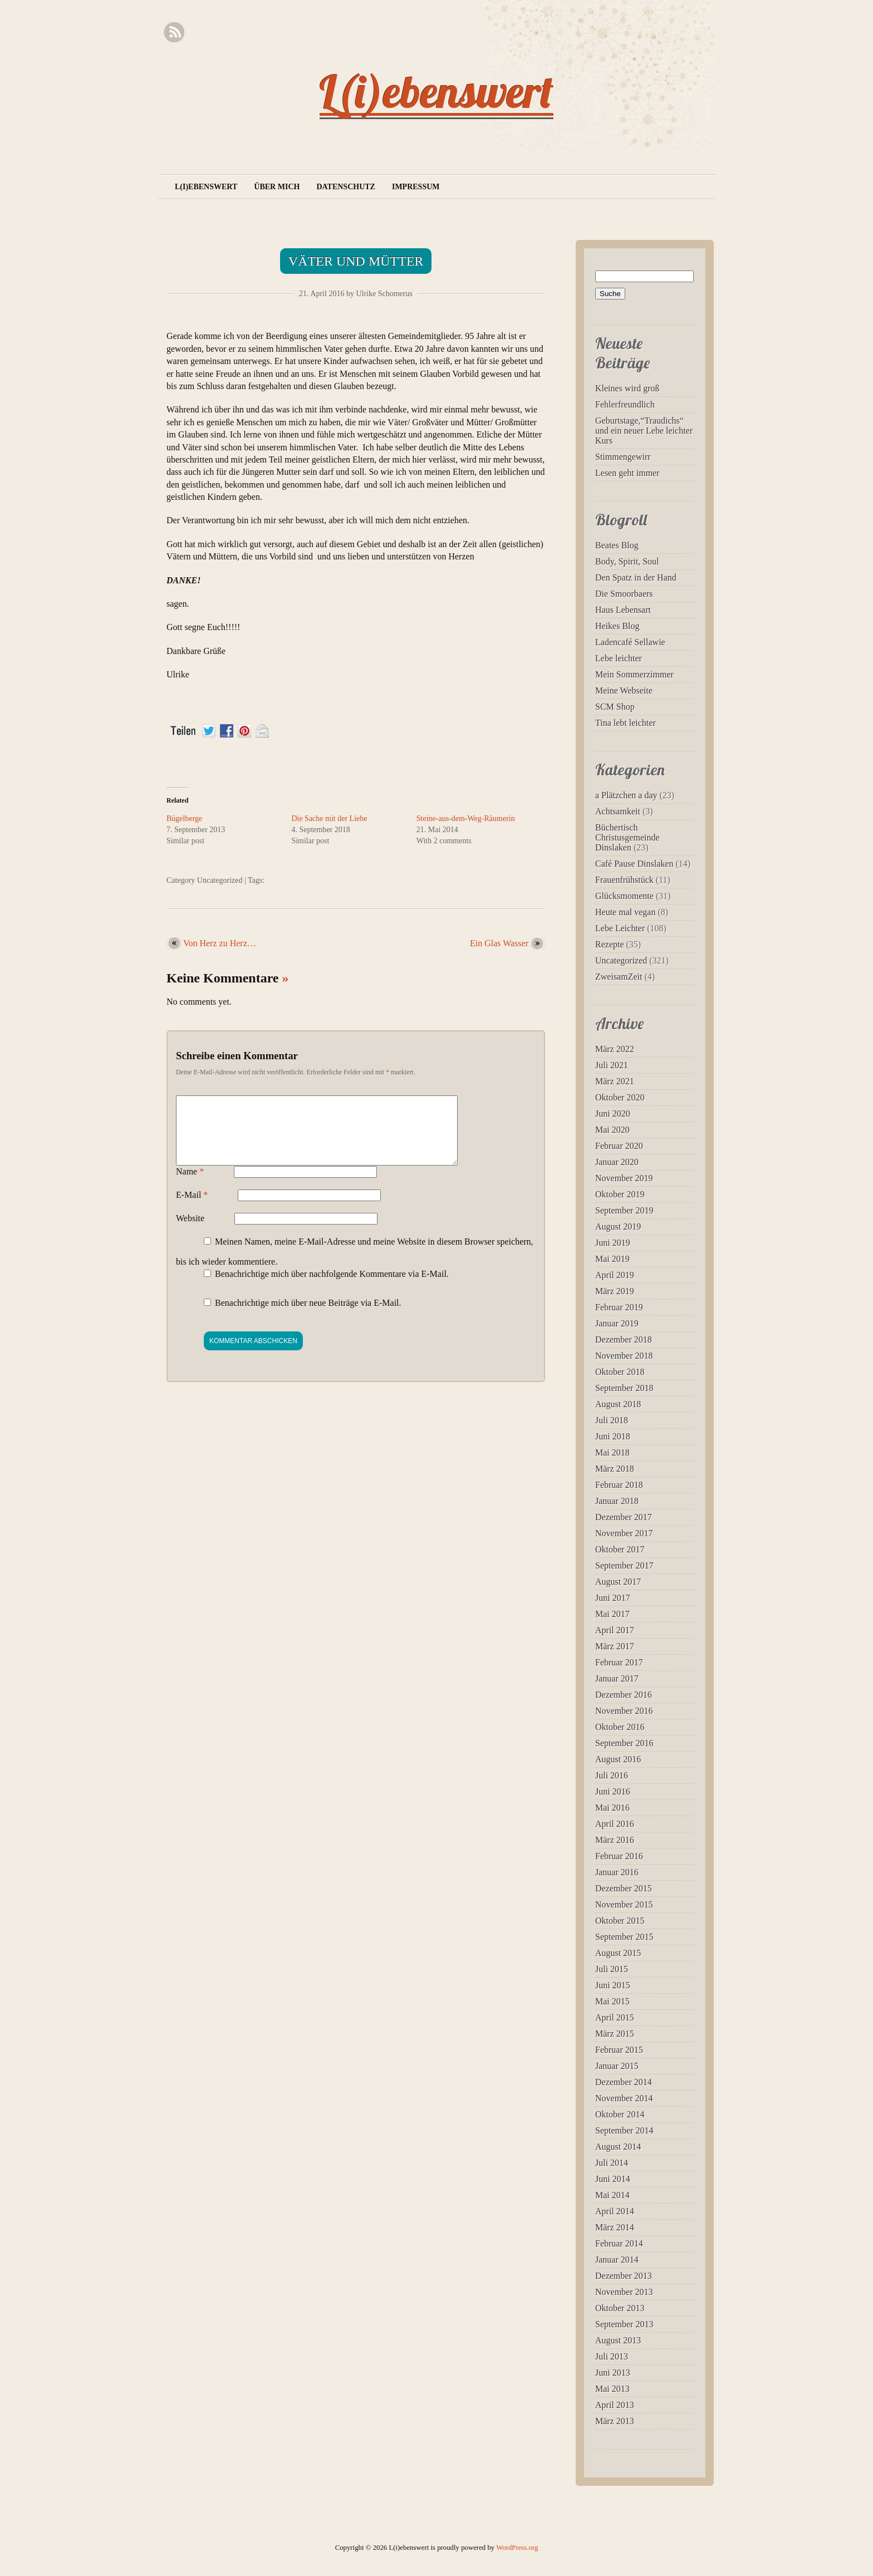  Describe the element at coordinates (625, 912) in the screenshot. I see `Heute mal vegan` at that location.